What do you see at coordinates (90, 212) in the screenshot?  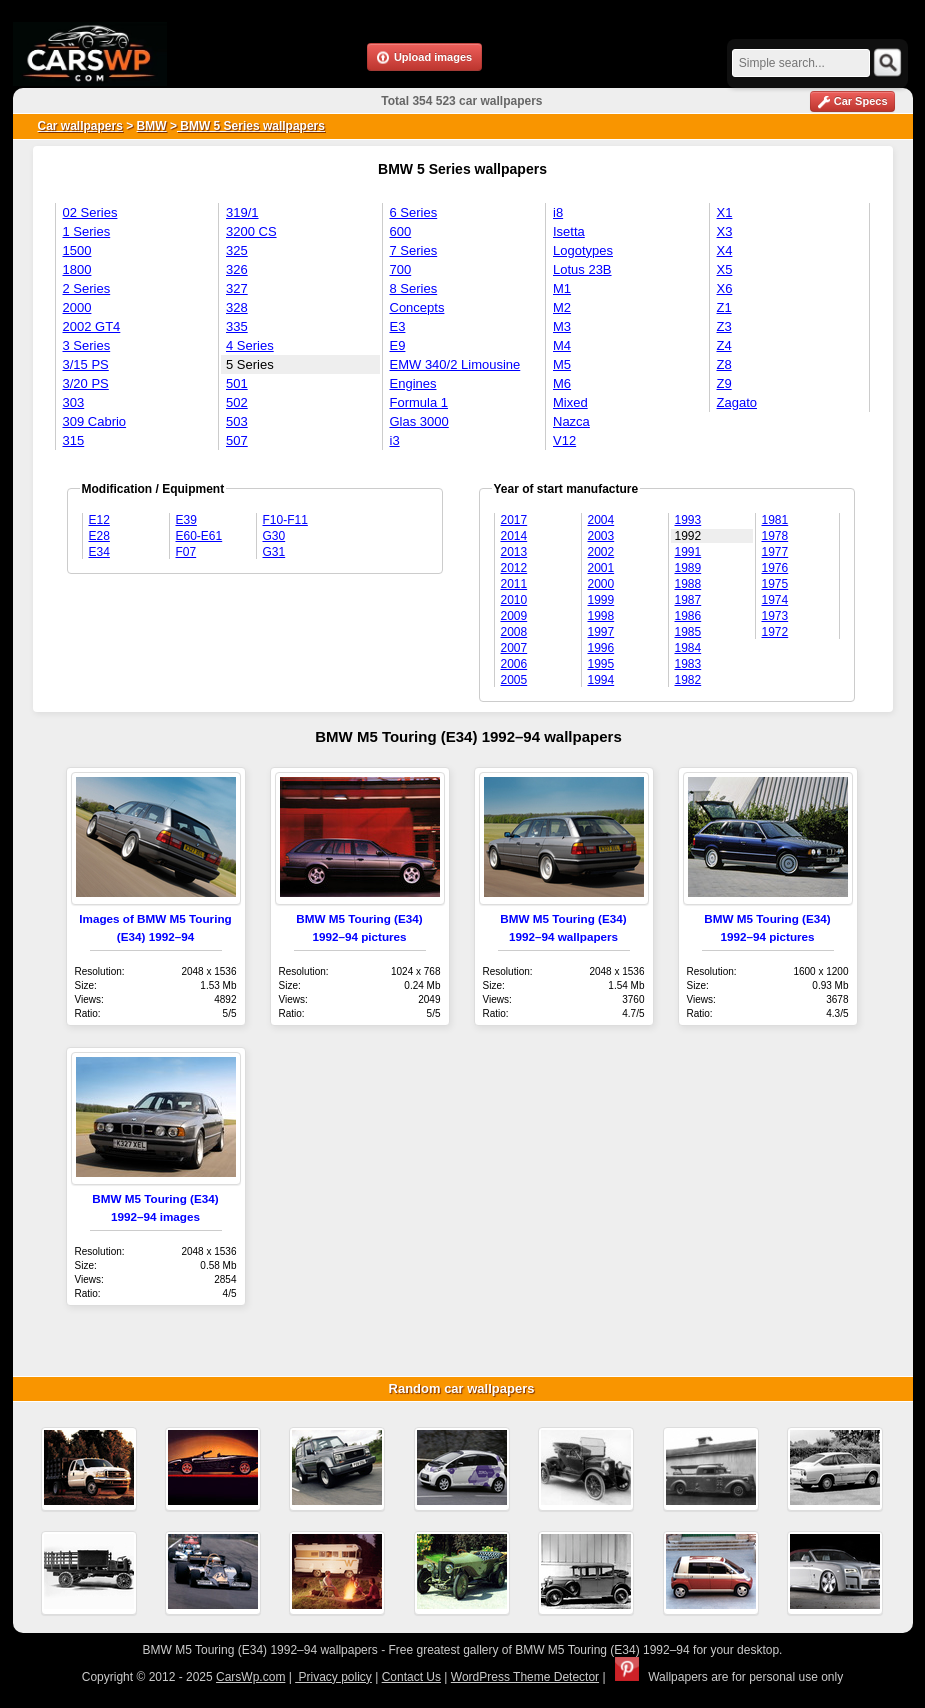 I see `02 Series` at bounding box center [90, 212].